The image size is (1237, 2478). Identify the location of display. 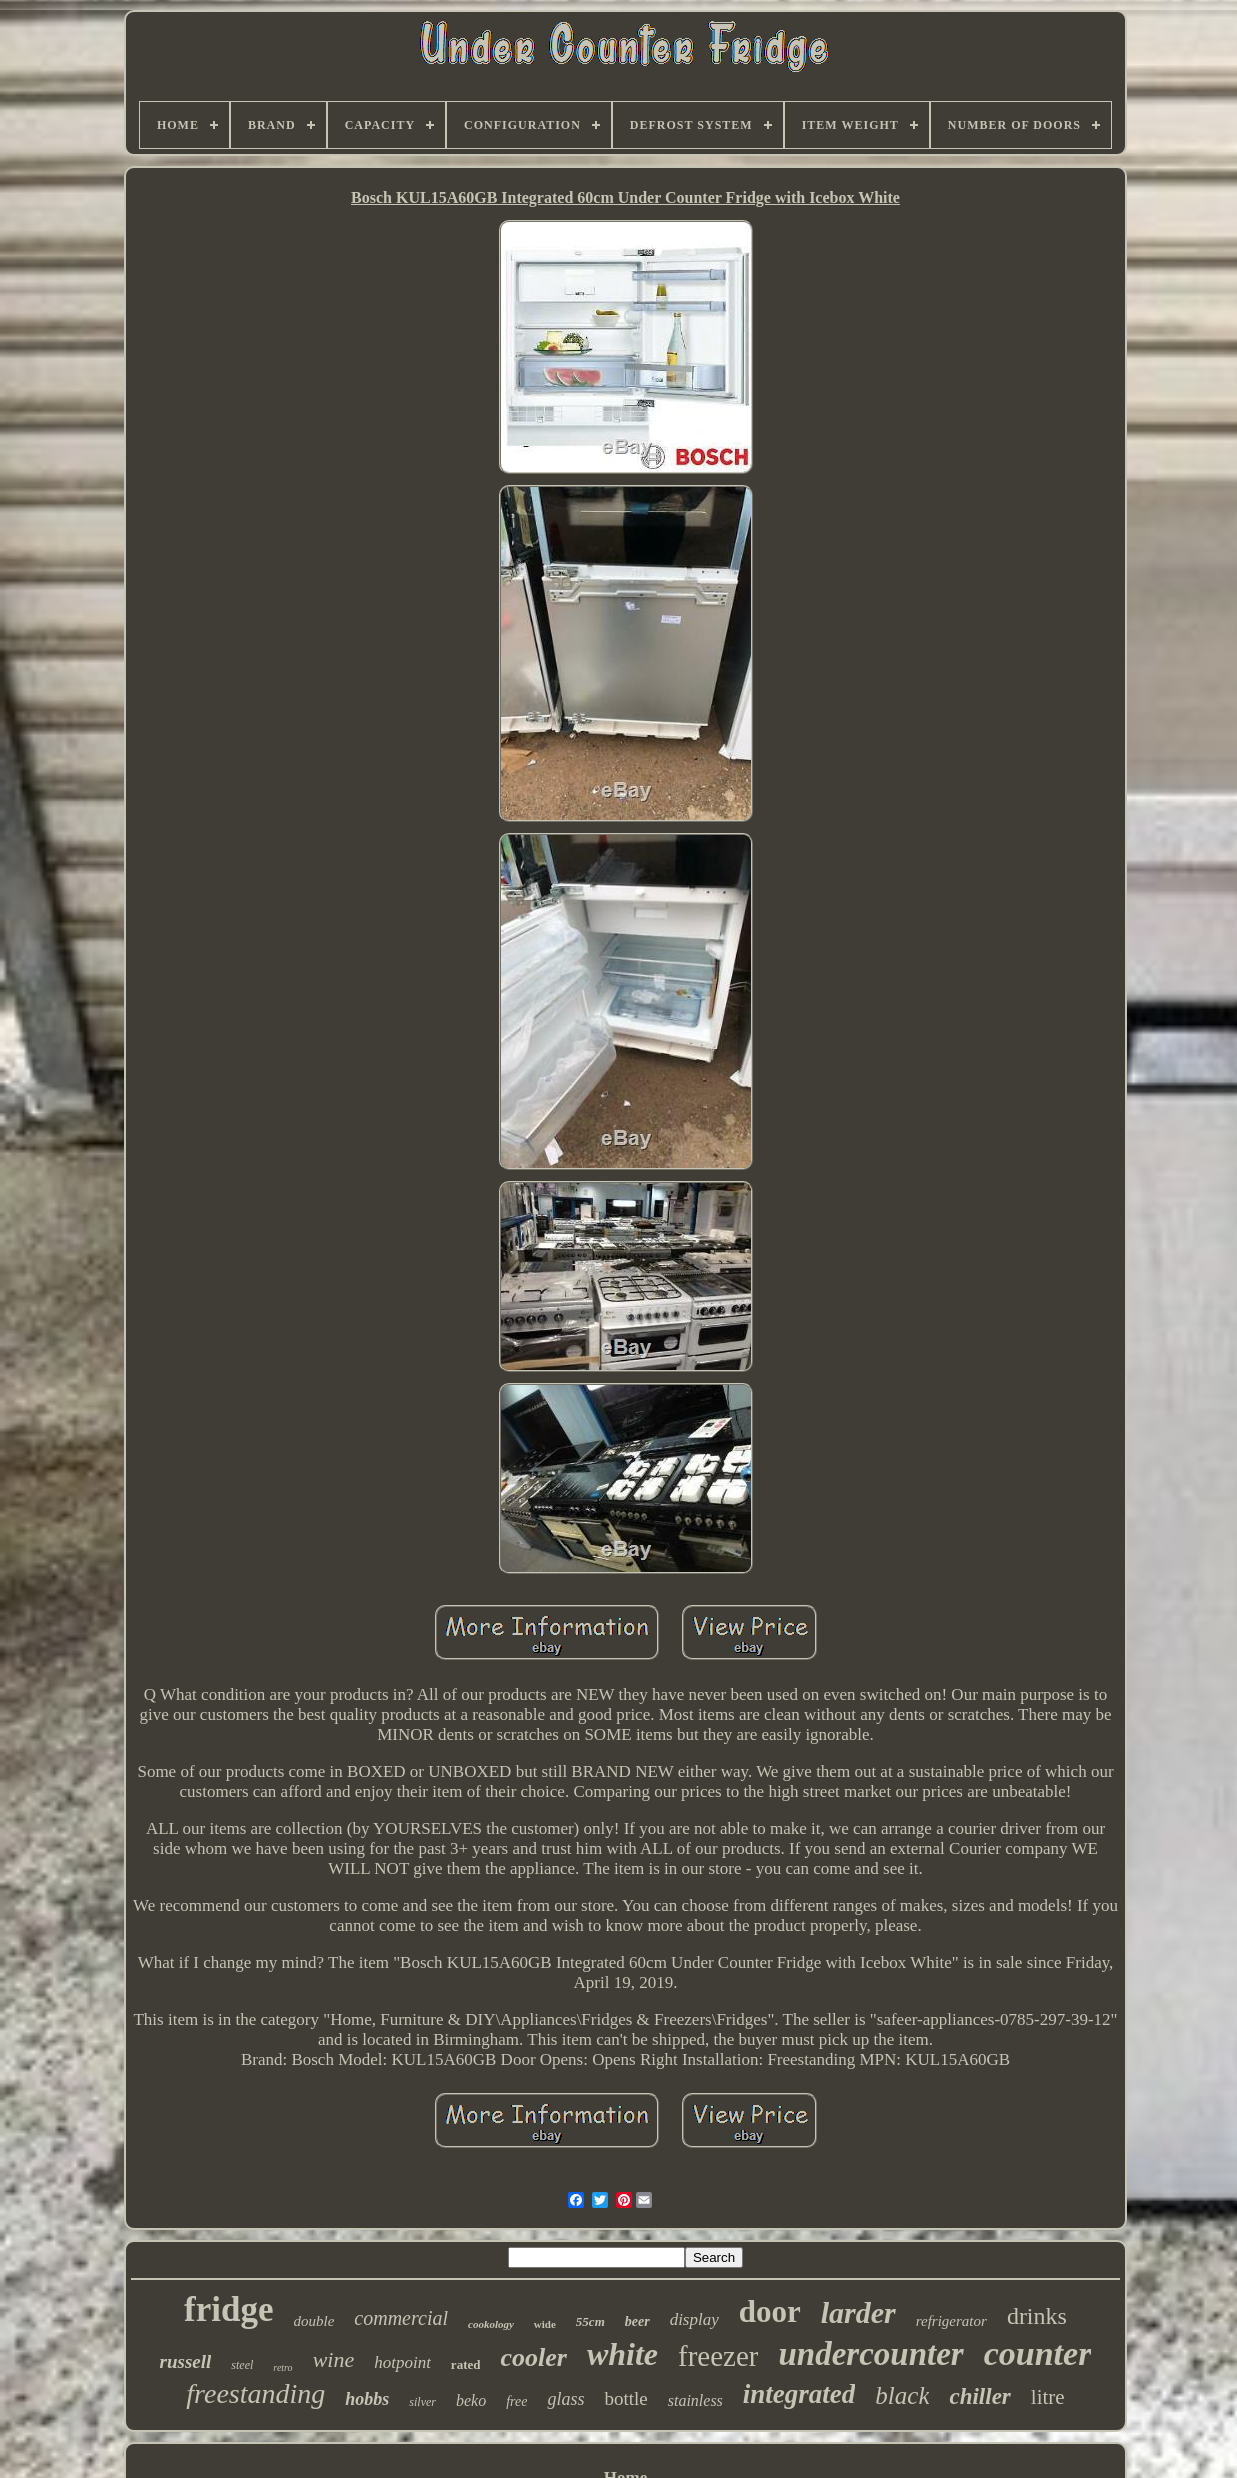
(694, 2319).